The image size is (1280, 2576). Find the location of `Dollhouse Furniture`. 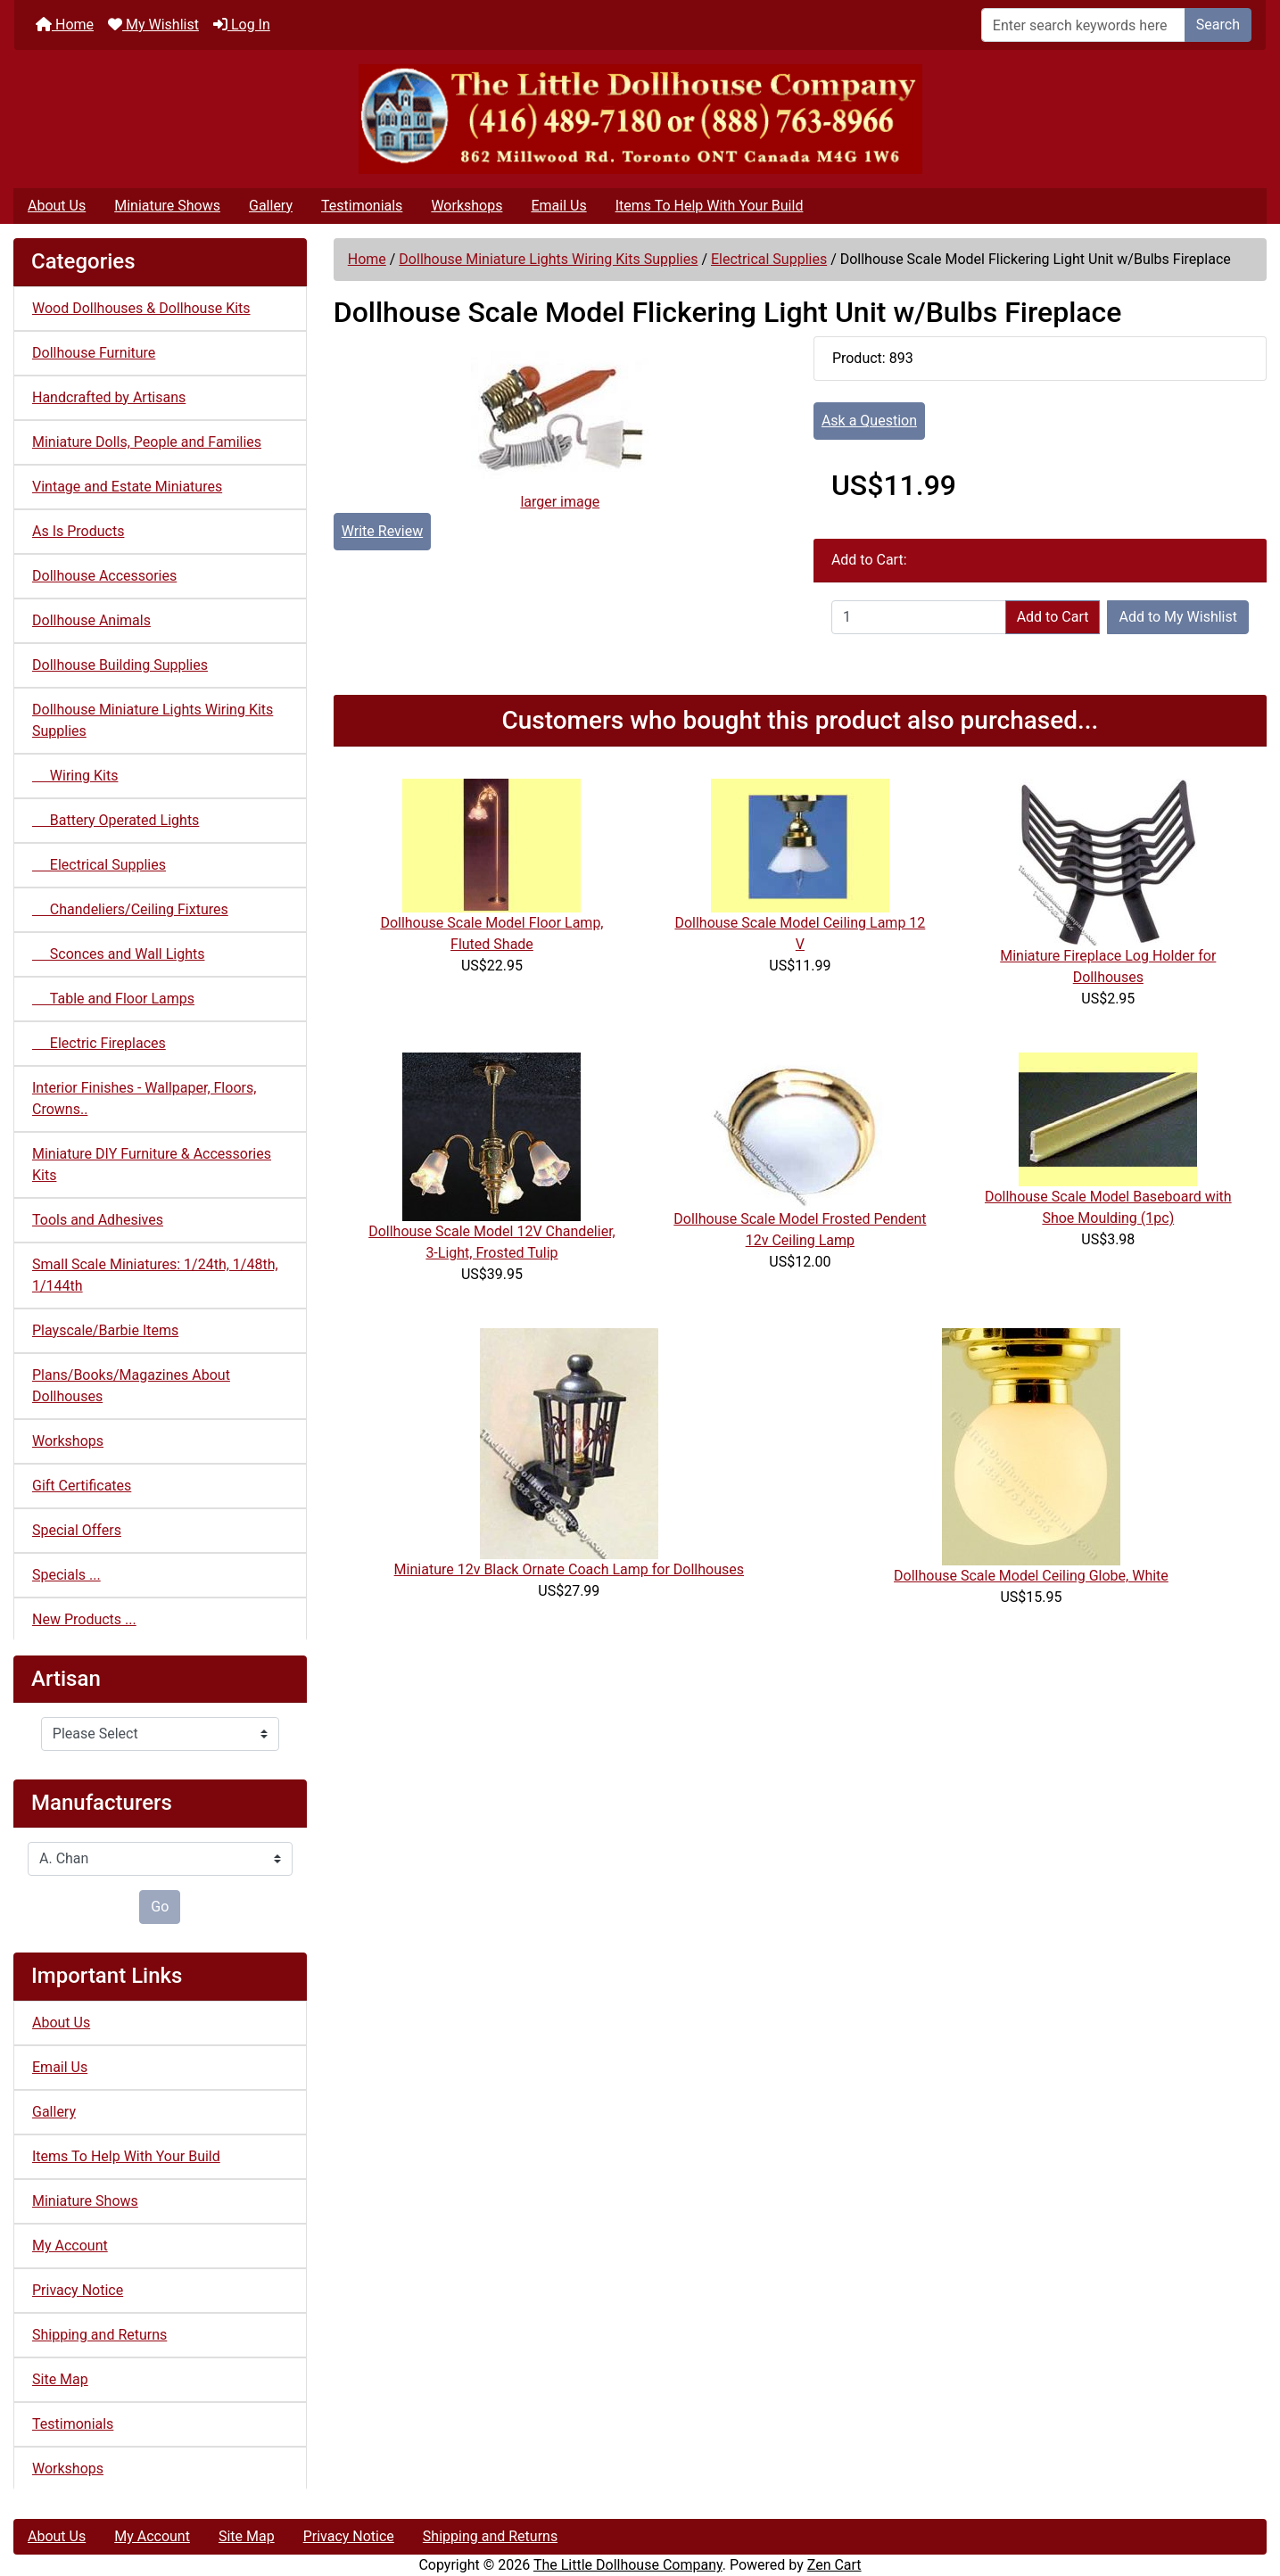

Dollhouse Furniture is located at coordinates (93, 352).